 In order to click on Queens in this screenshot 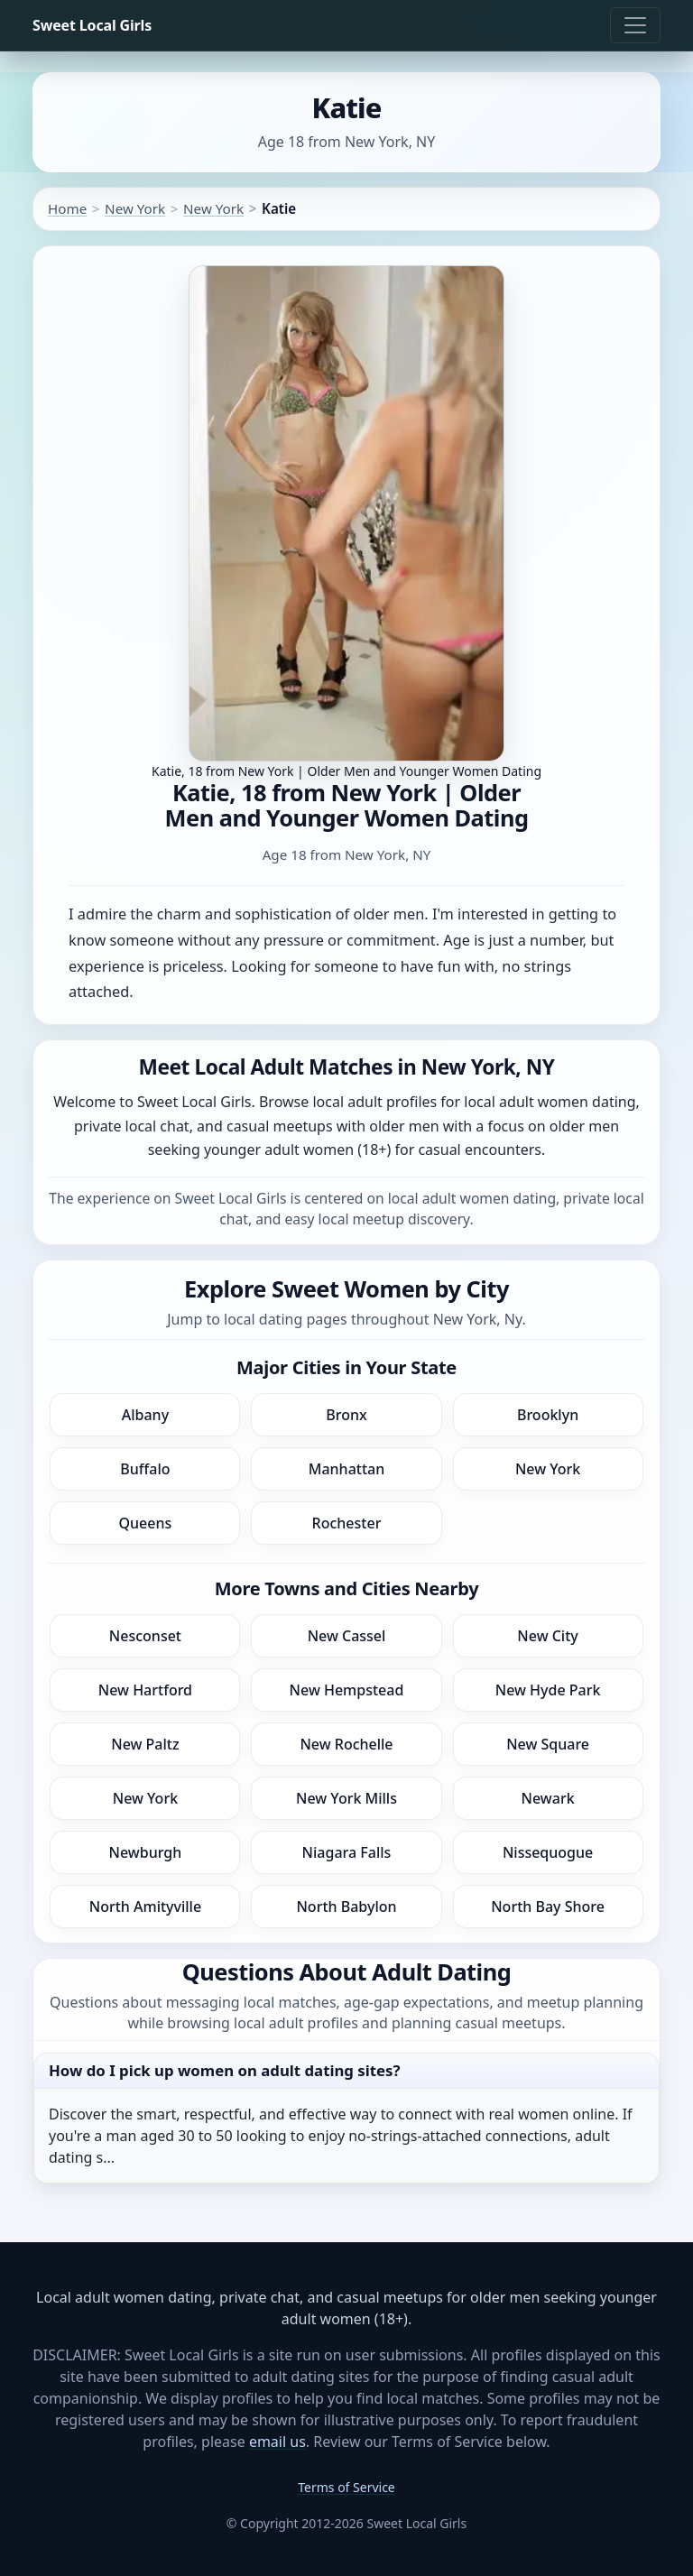, I will do `click(145, 1523)`.